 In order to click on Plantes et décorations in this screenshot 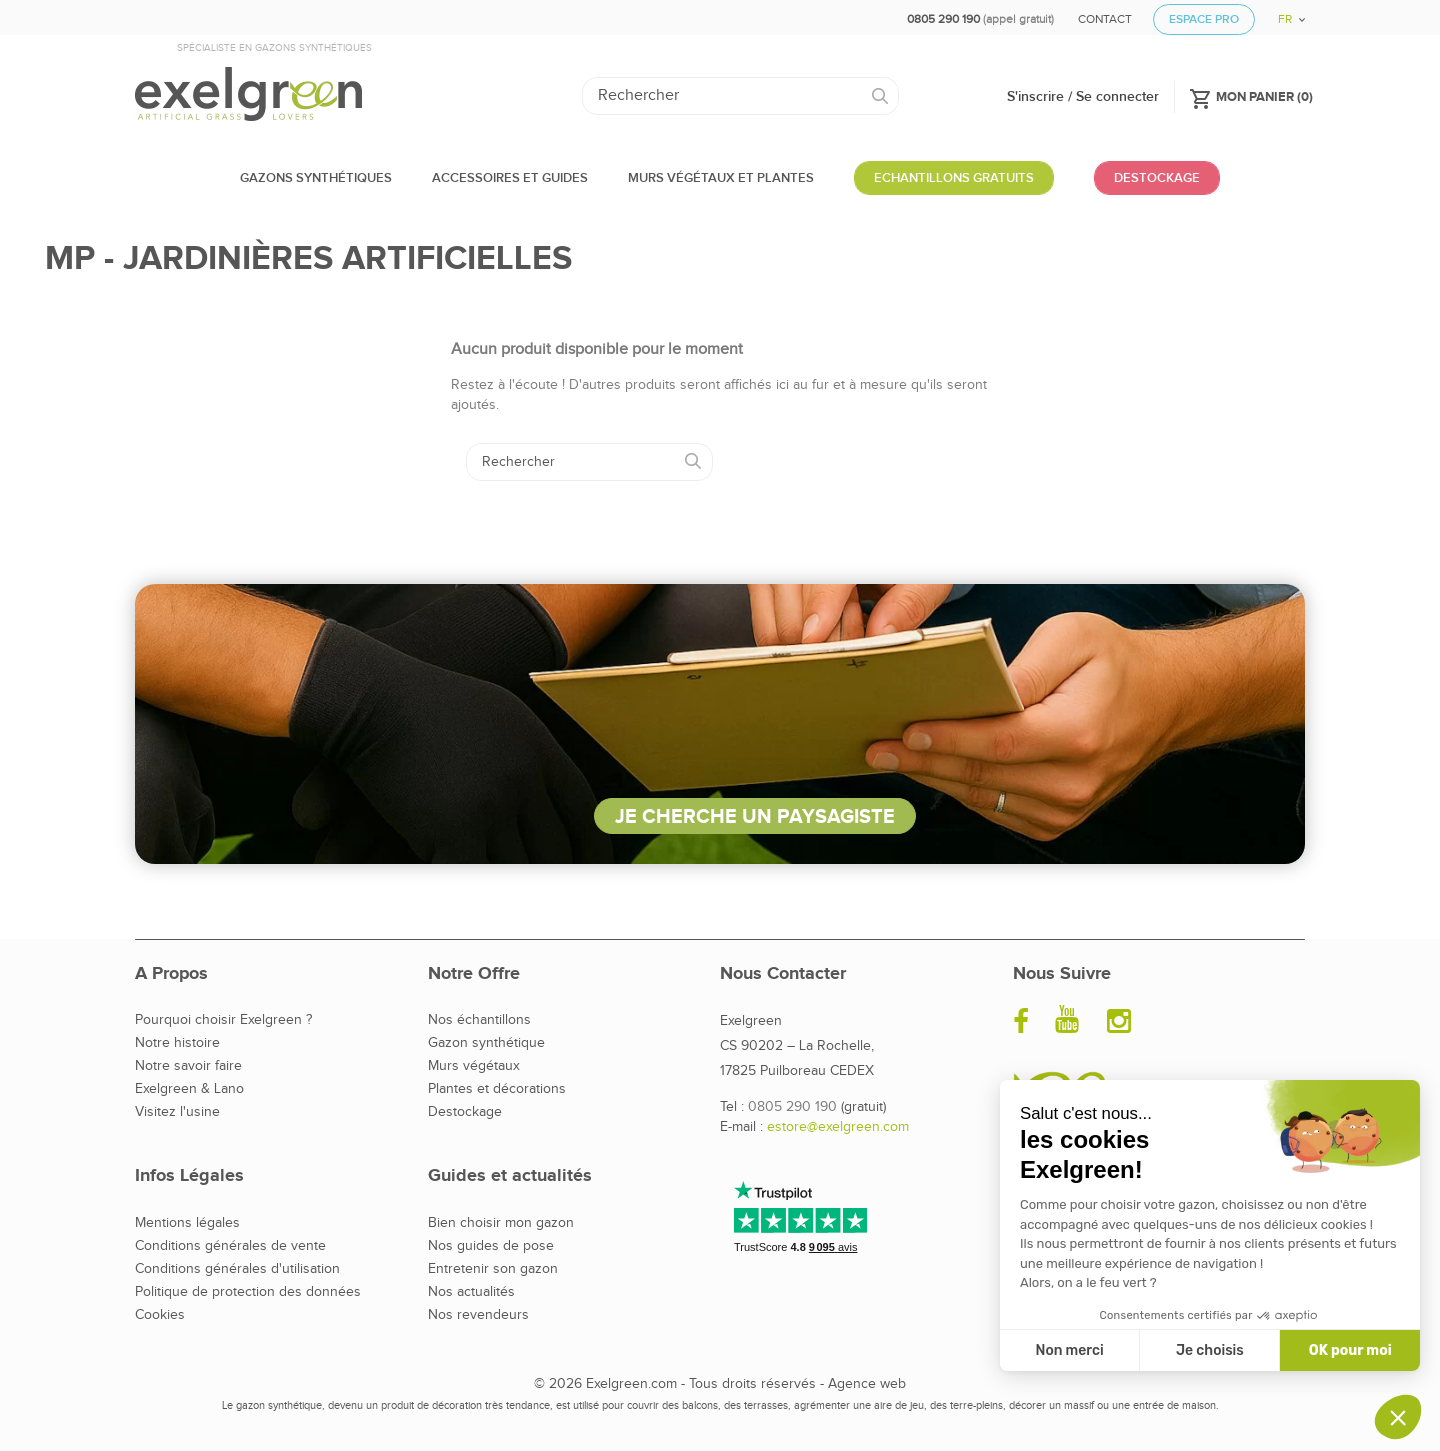, I will do `click(497, 1089)`.